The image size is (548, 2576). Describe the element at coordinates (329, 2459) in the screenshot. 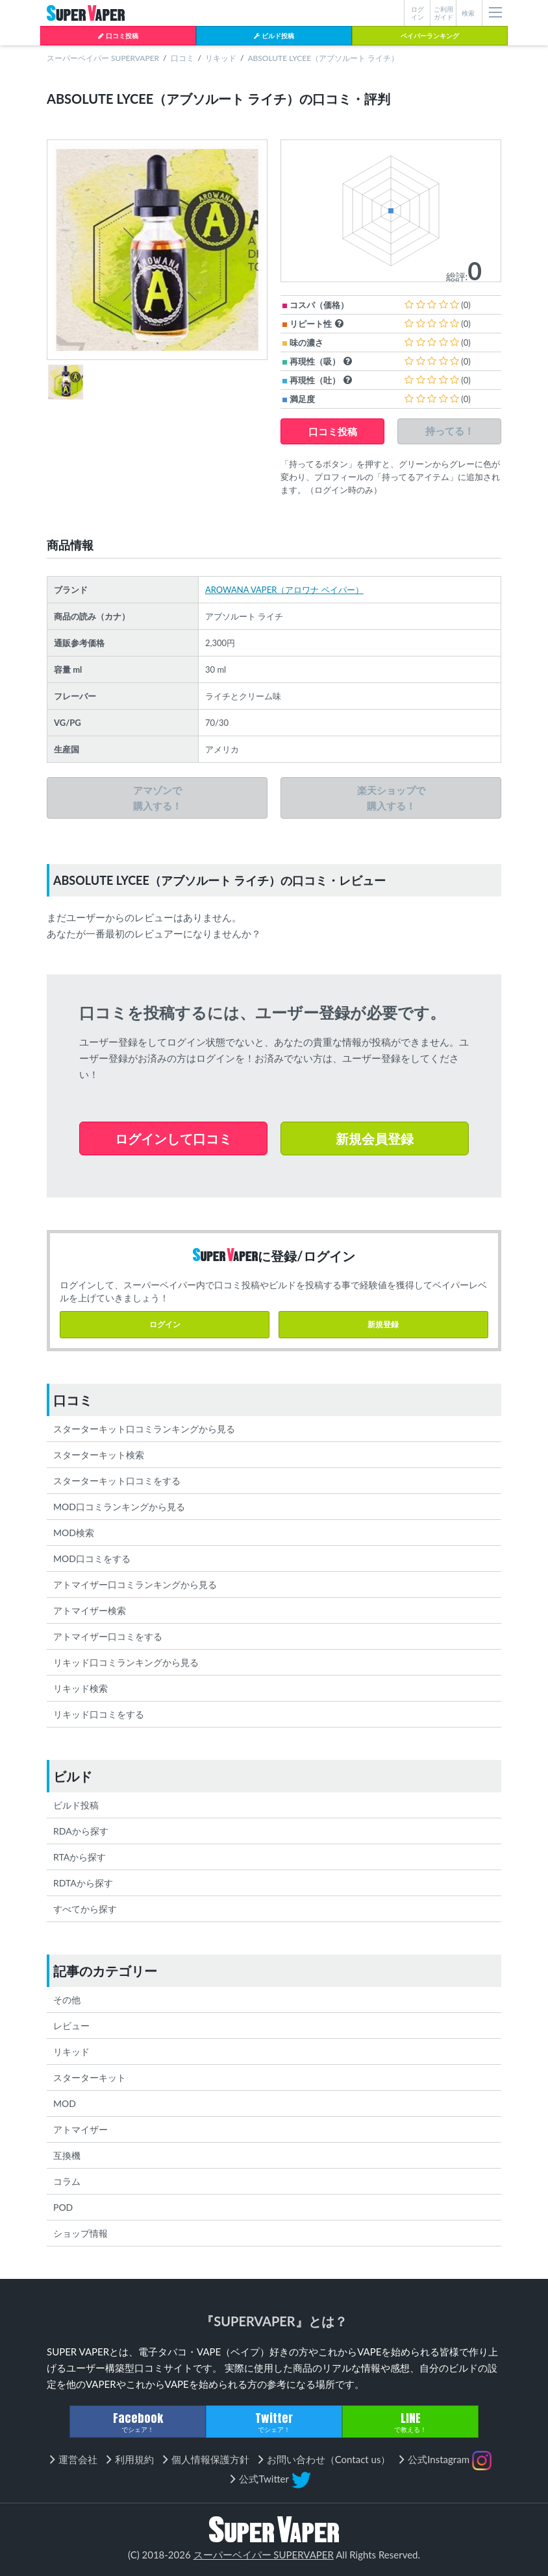

I see `お問い合わせ（Contact us）` at that location.